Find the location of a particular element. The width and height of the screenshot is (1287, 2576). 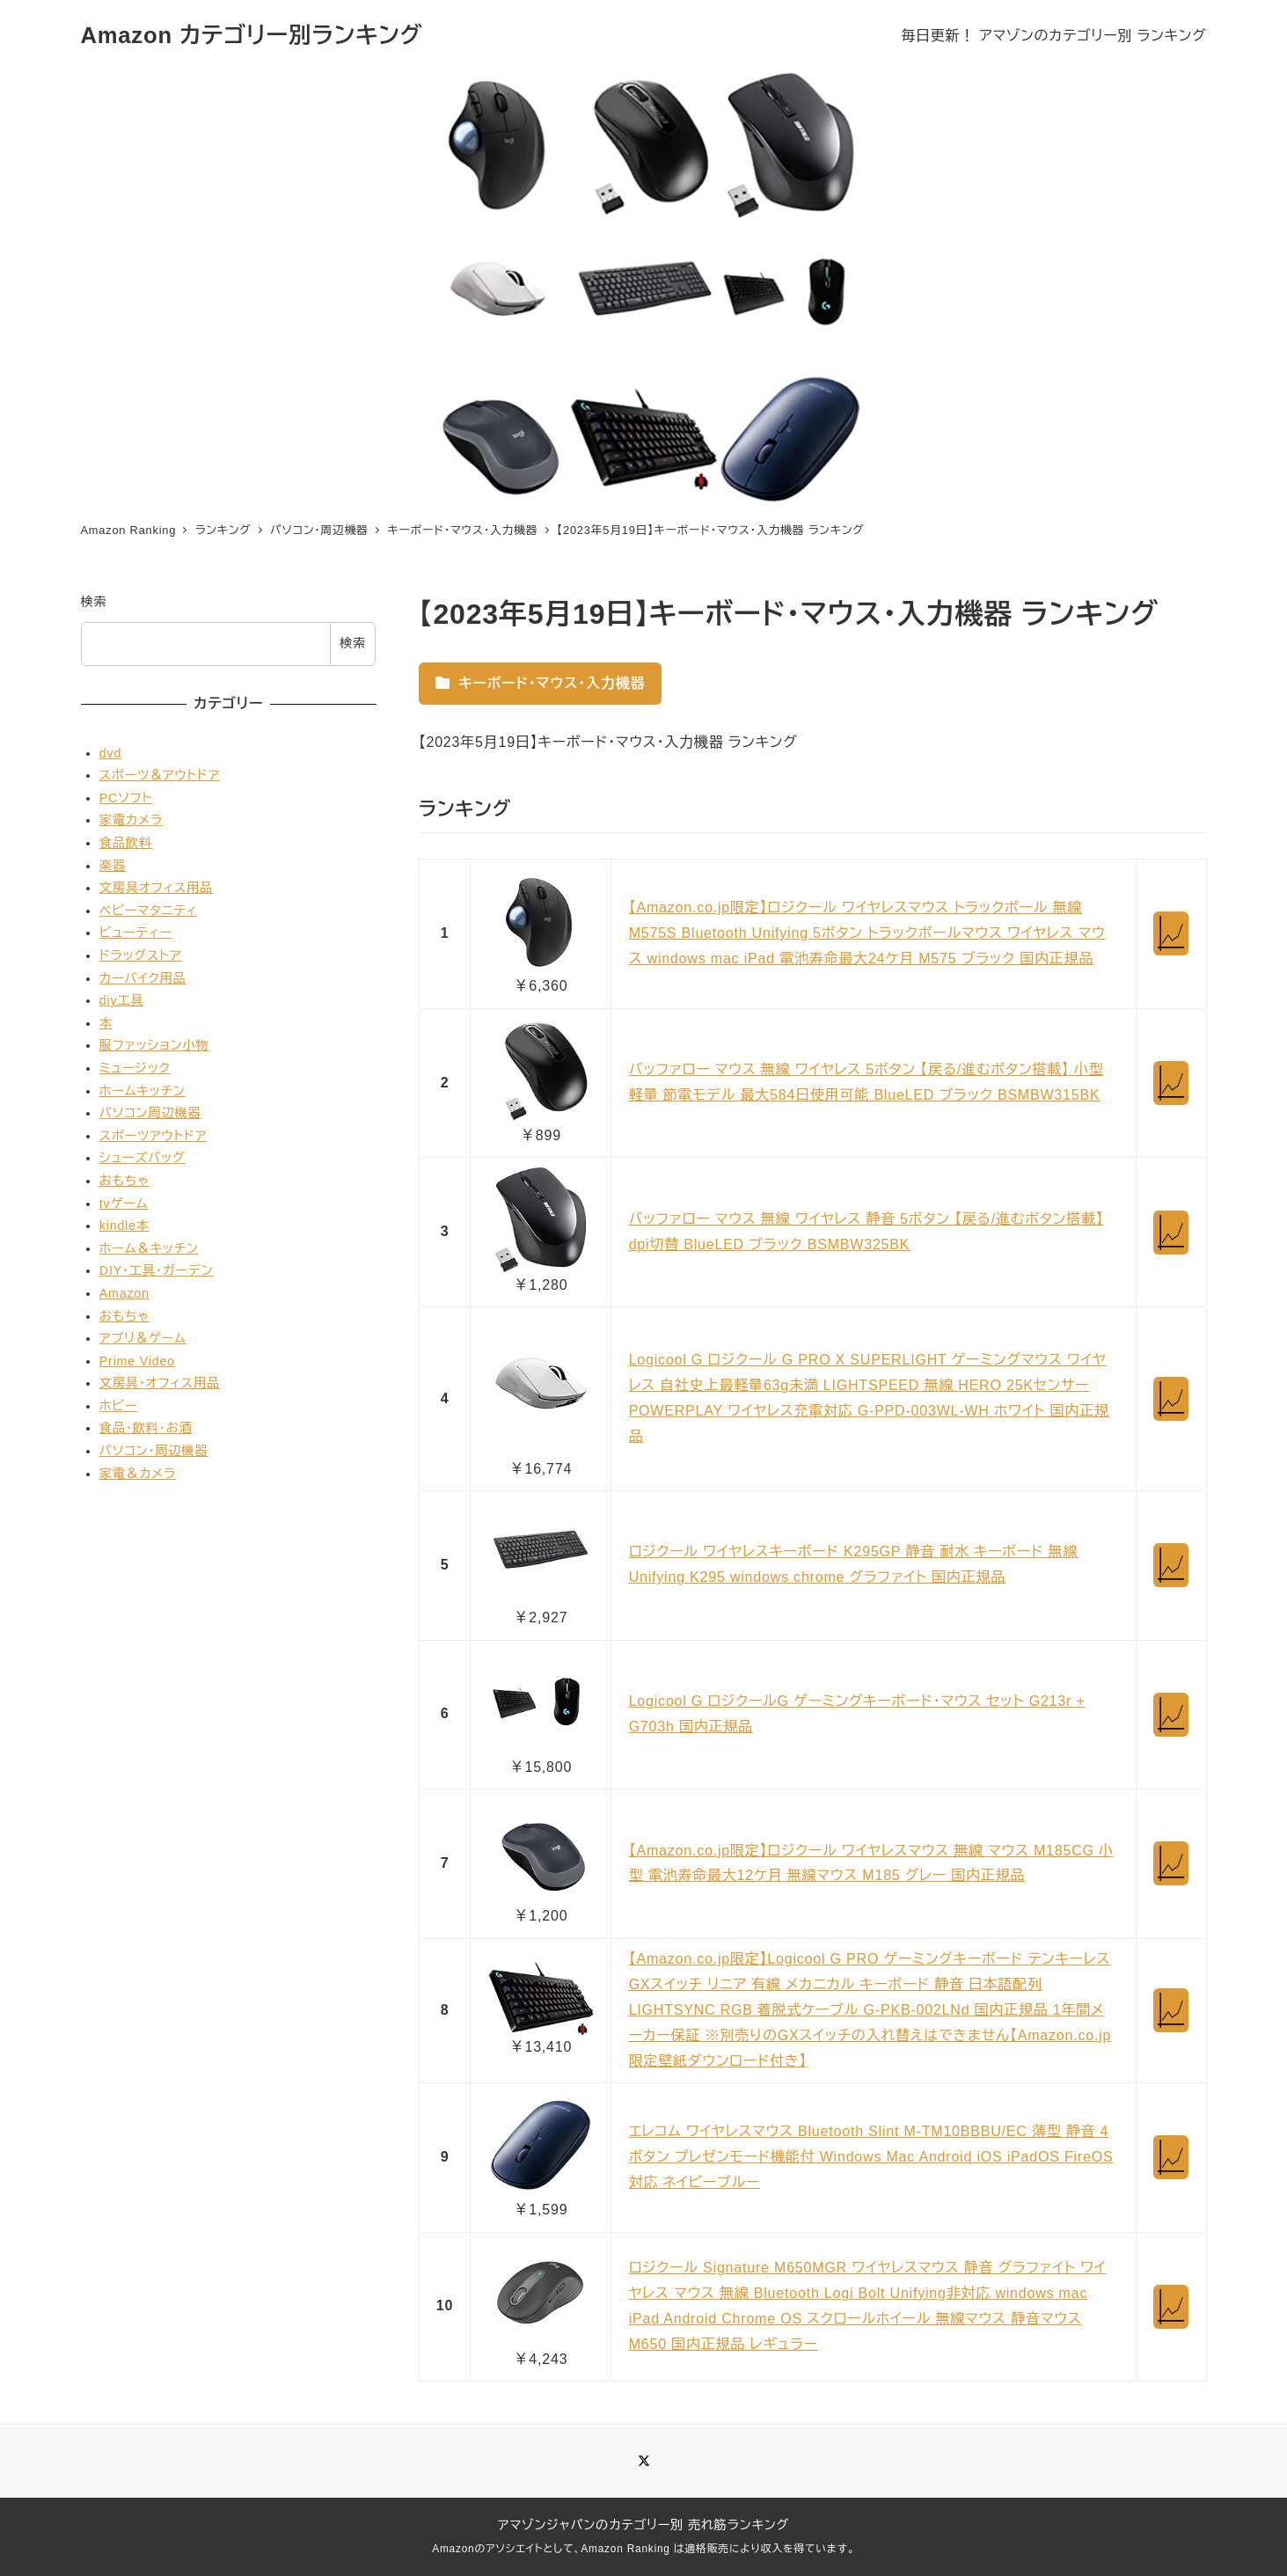

ホームキッチン is located at coordinates (142, 1091).